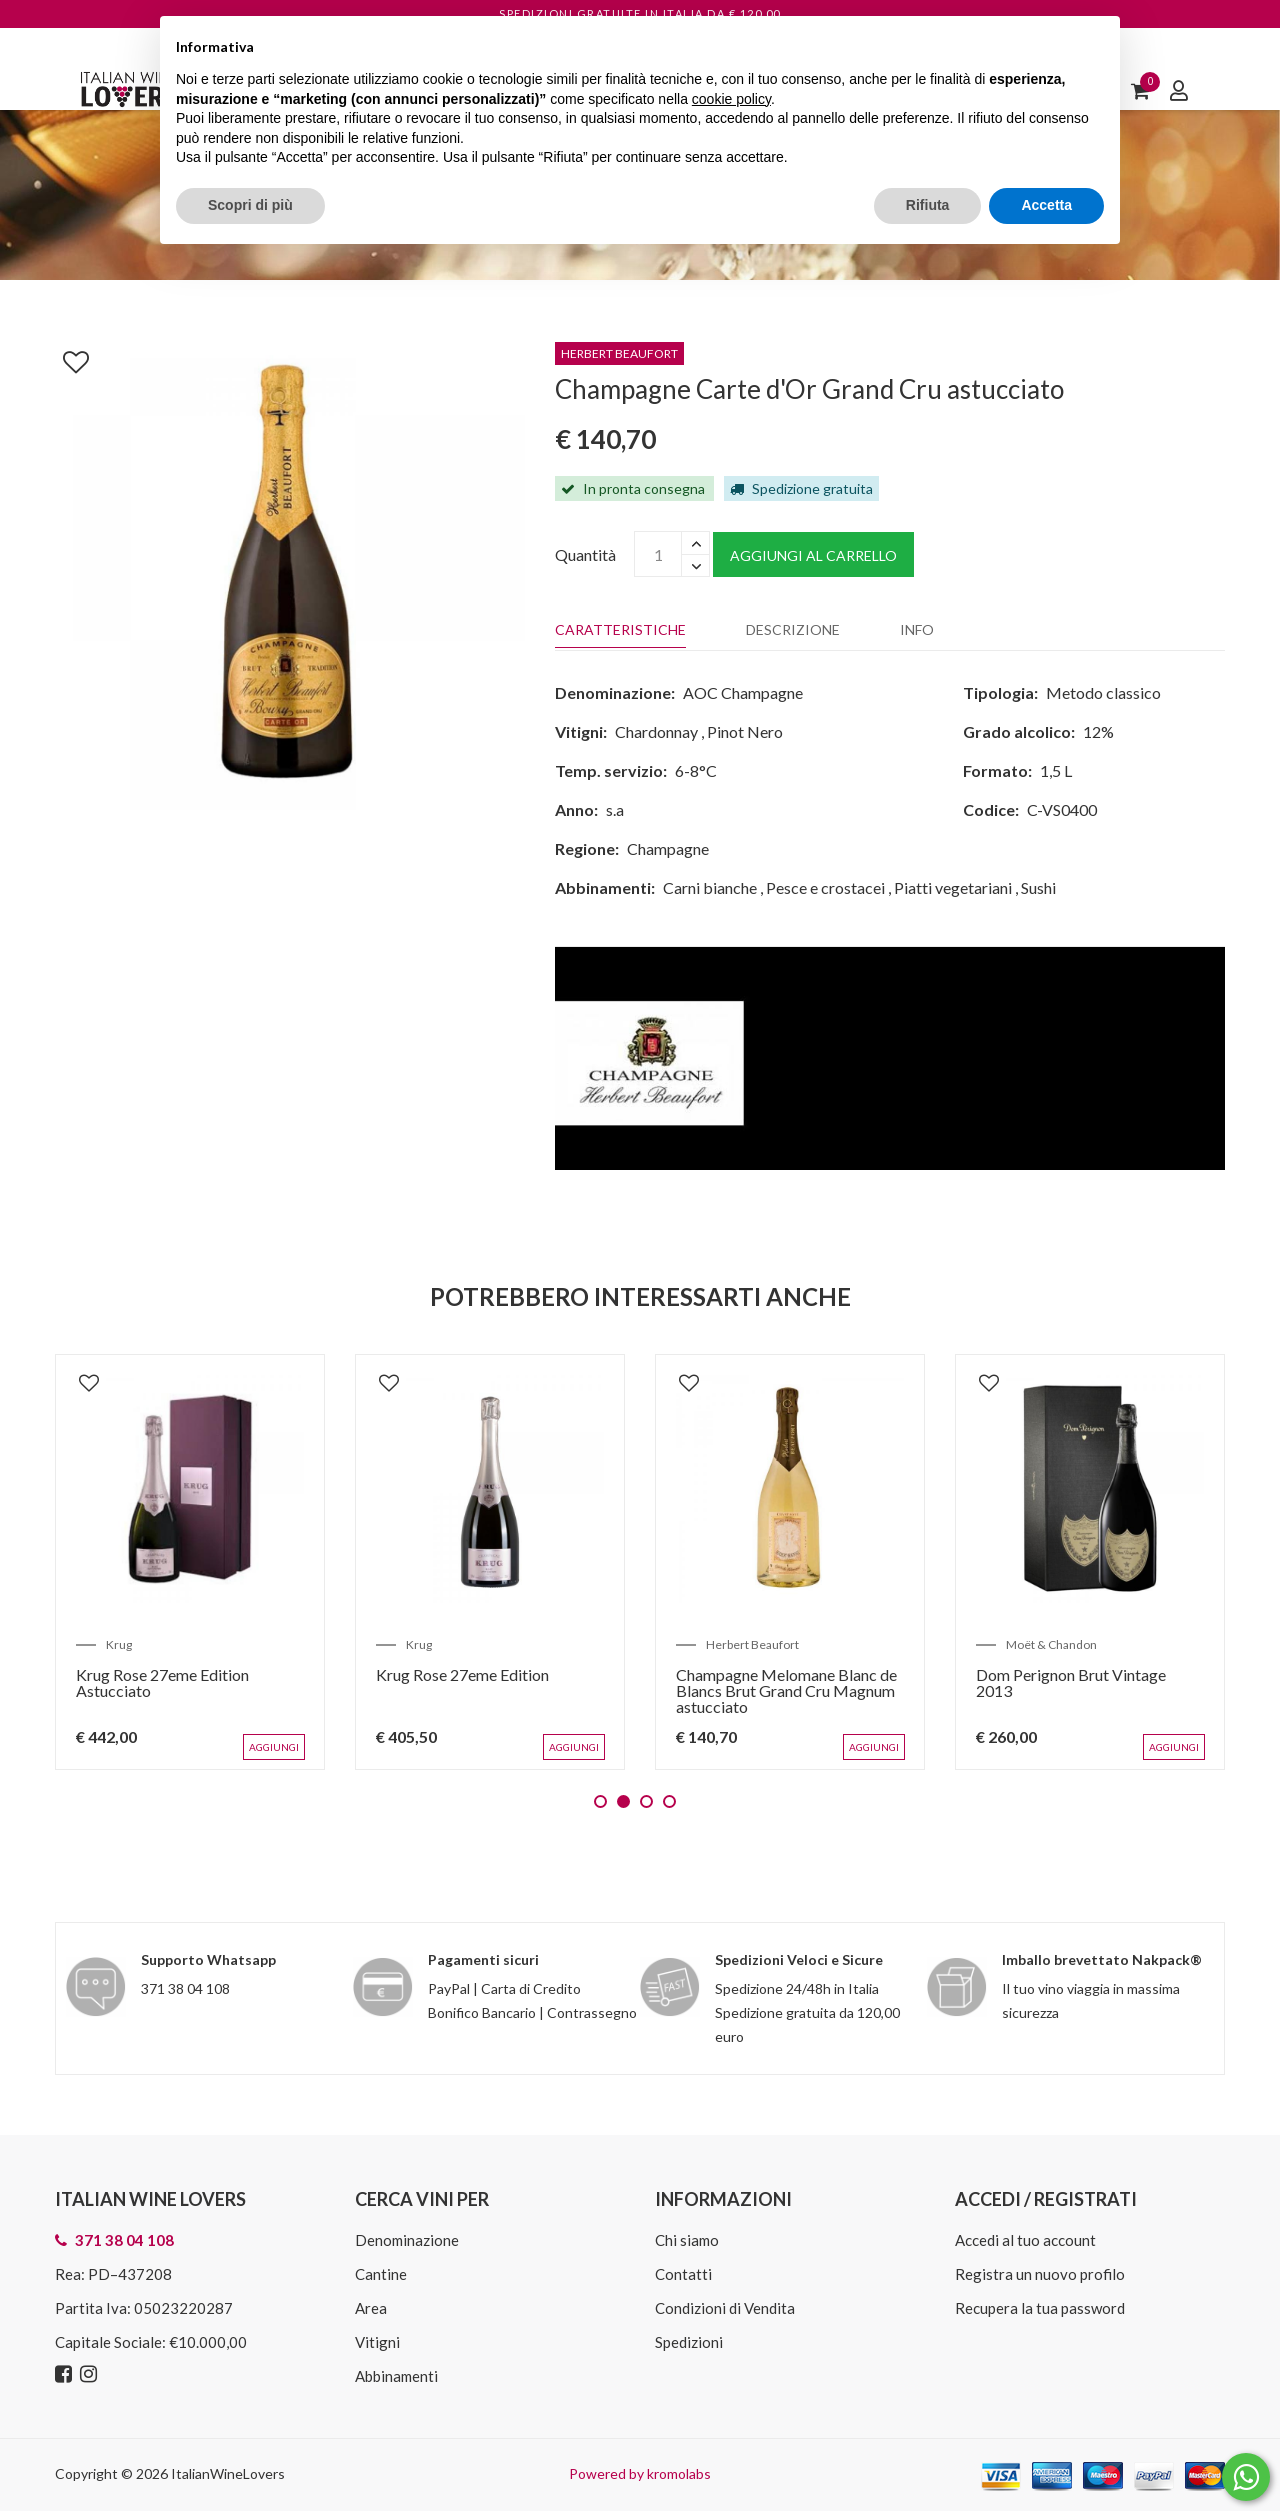 This screenshot has width=1280, height=2511. Describe the element at coordinates (119, 1644) in the screenshot. I see `Krug` at that location.